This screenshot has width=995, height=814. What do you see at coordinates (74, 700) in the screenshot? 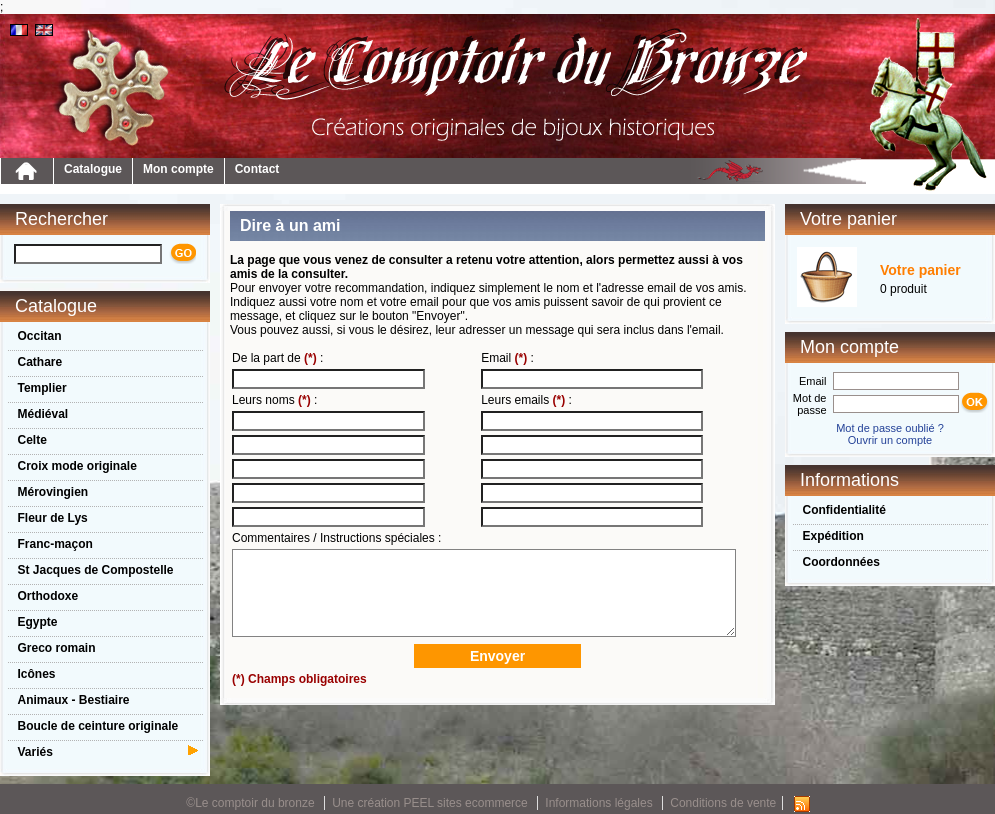
I see `Animaux - Bestiaire` at bounding box center [74, 700].